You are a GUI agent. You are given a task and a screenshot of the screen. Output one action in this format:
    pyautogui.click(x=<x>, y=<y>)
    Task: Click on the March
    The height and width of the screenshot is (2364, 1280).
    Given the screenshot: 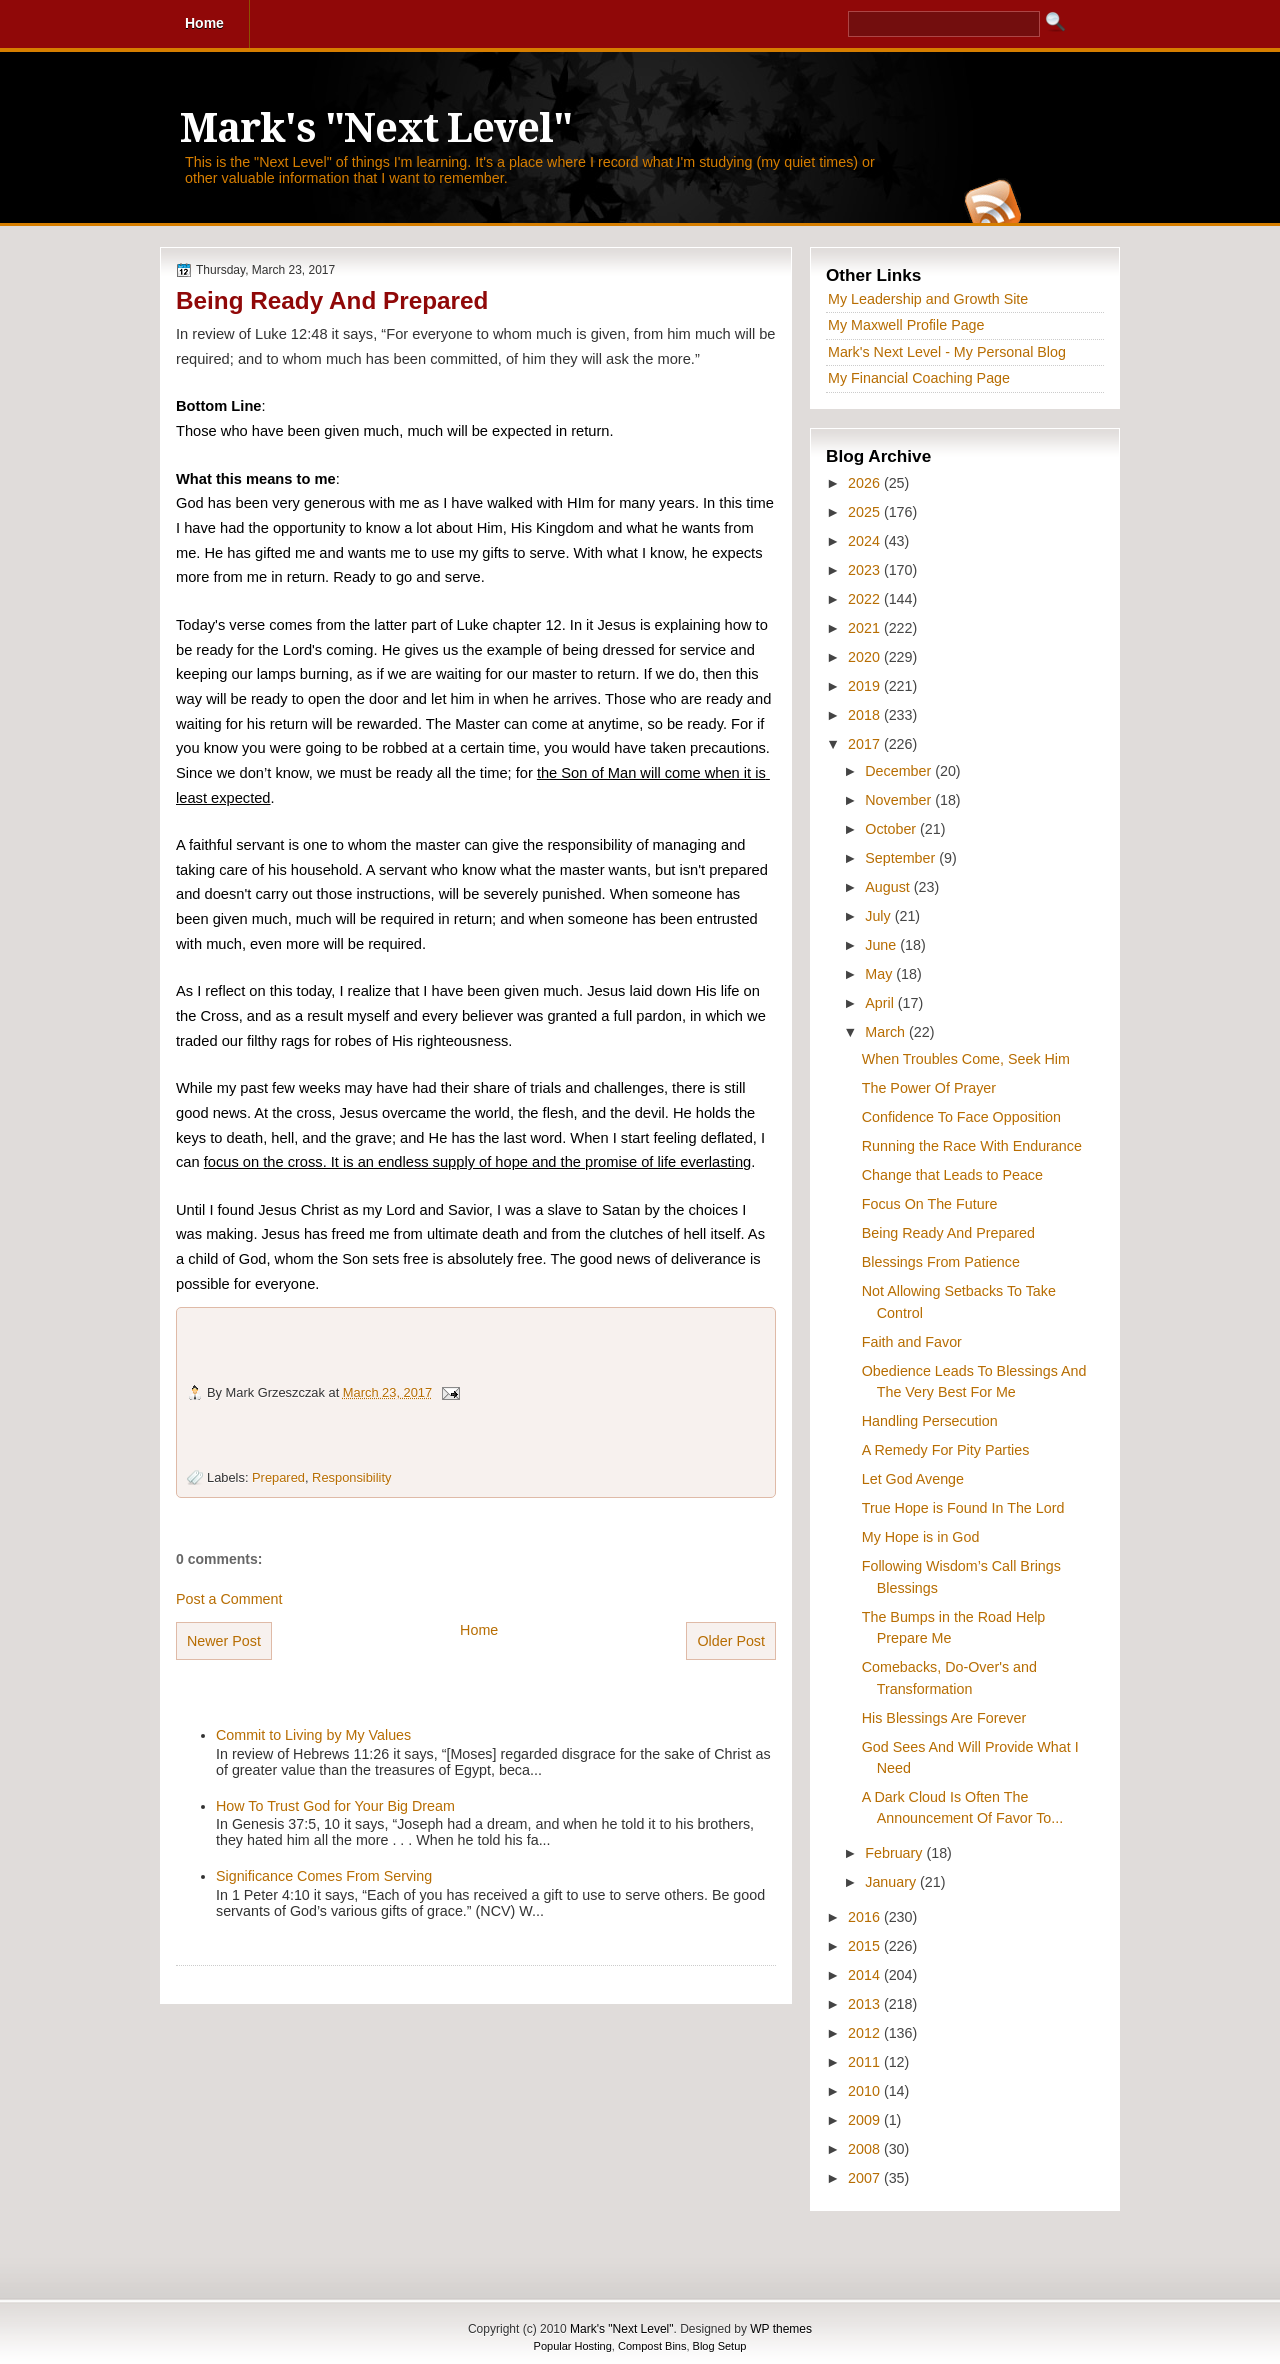 What is the action you would take?
    pyautogui.click(x=887, y=1032)
    